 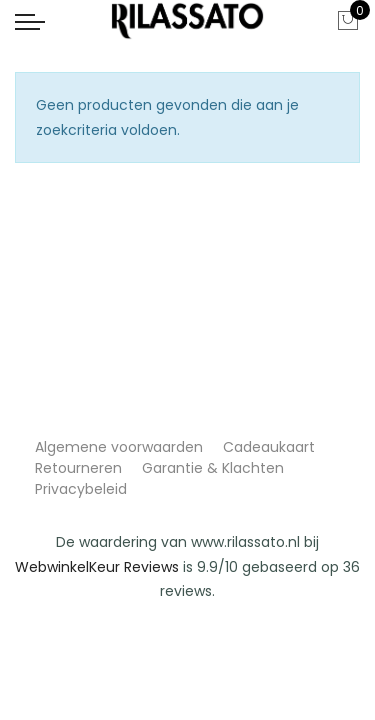 I want to click on Cadeaukaart, so click(x=269, y=447).